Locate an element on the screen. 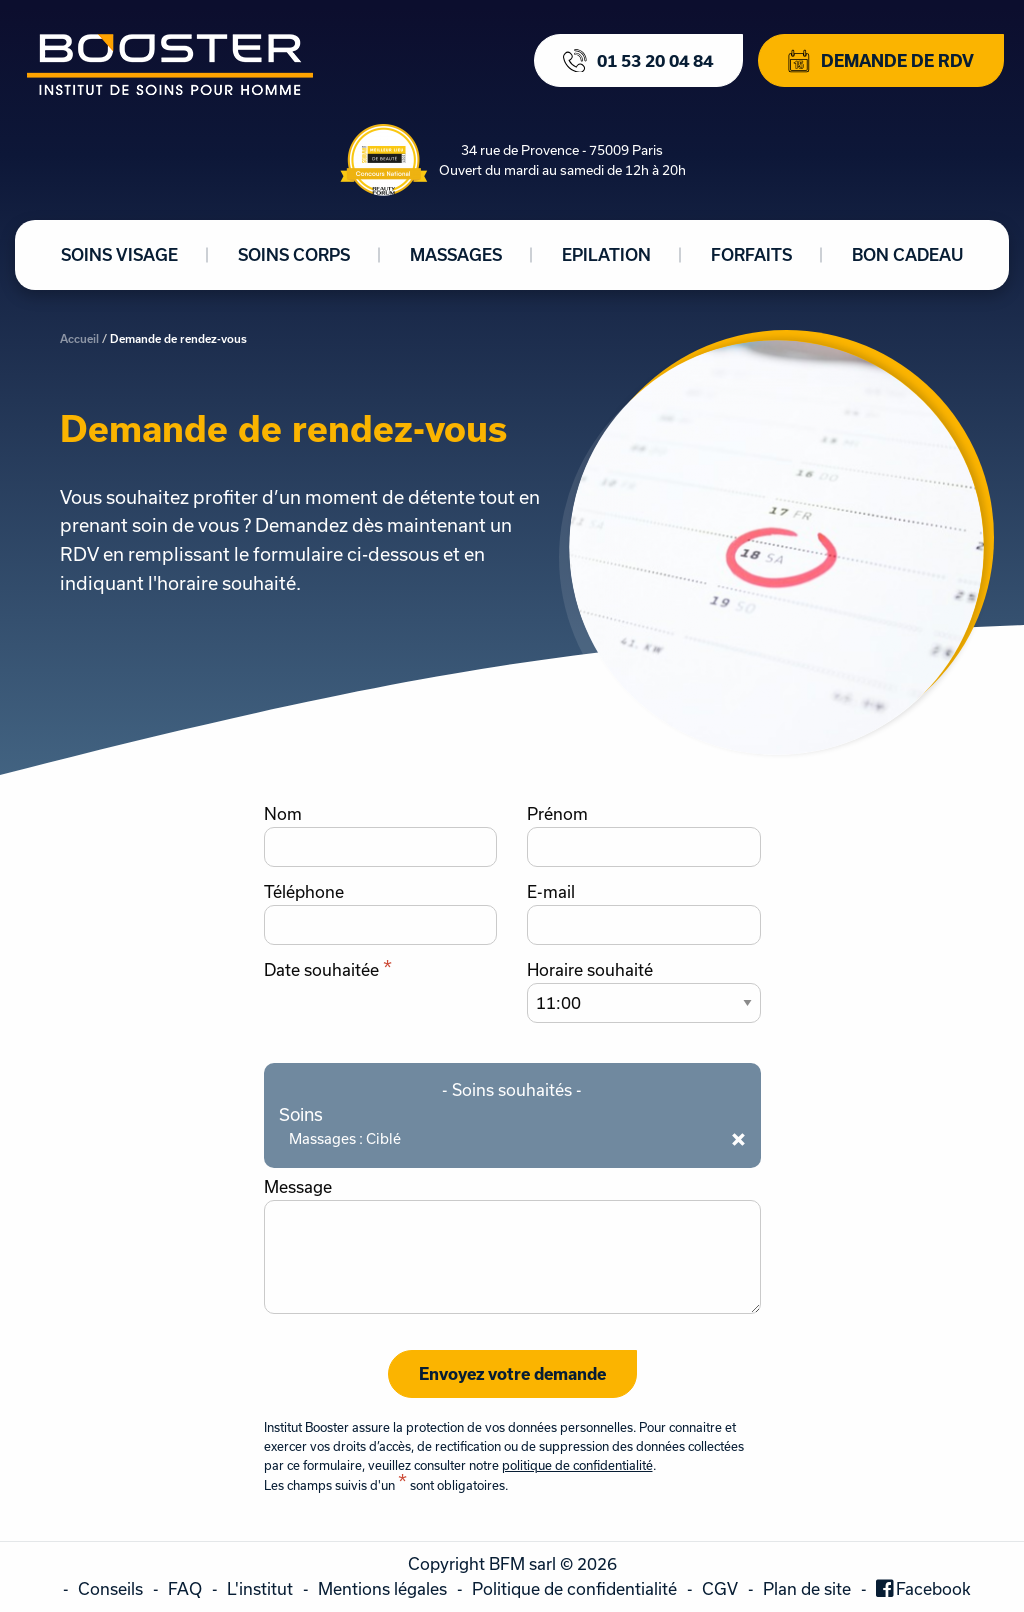 This screenshot has height=1612, width=1024. FAQ is located at coordinates (185, 1588).